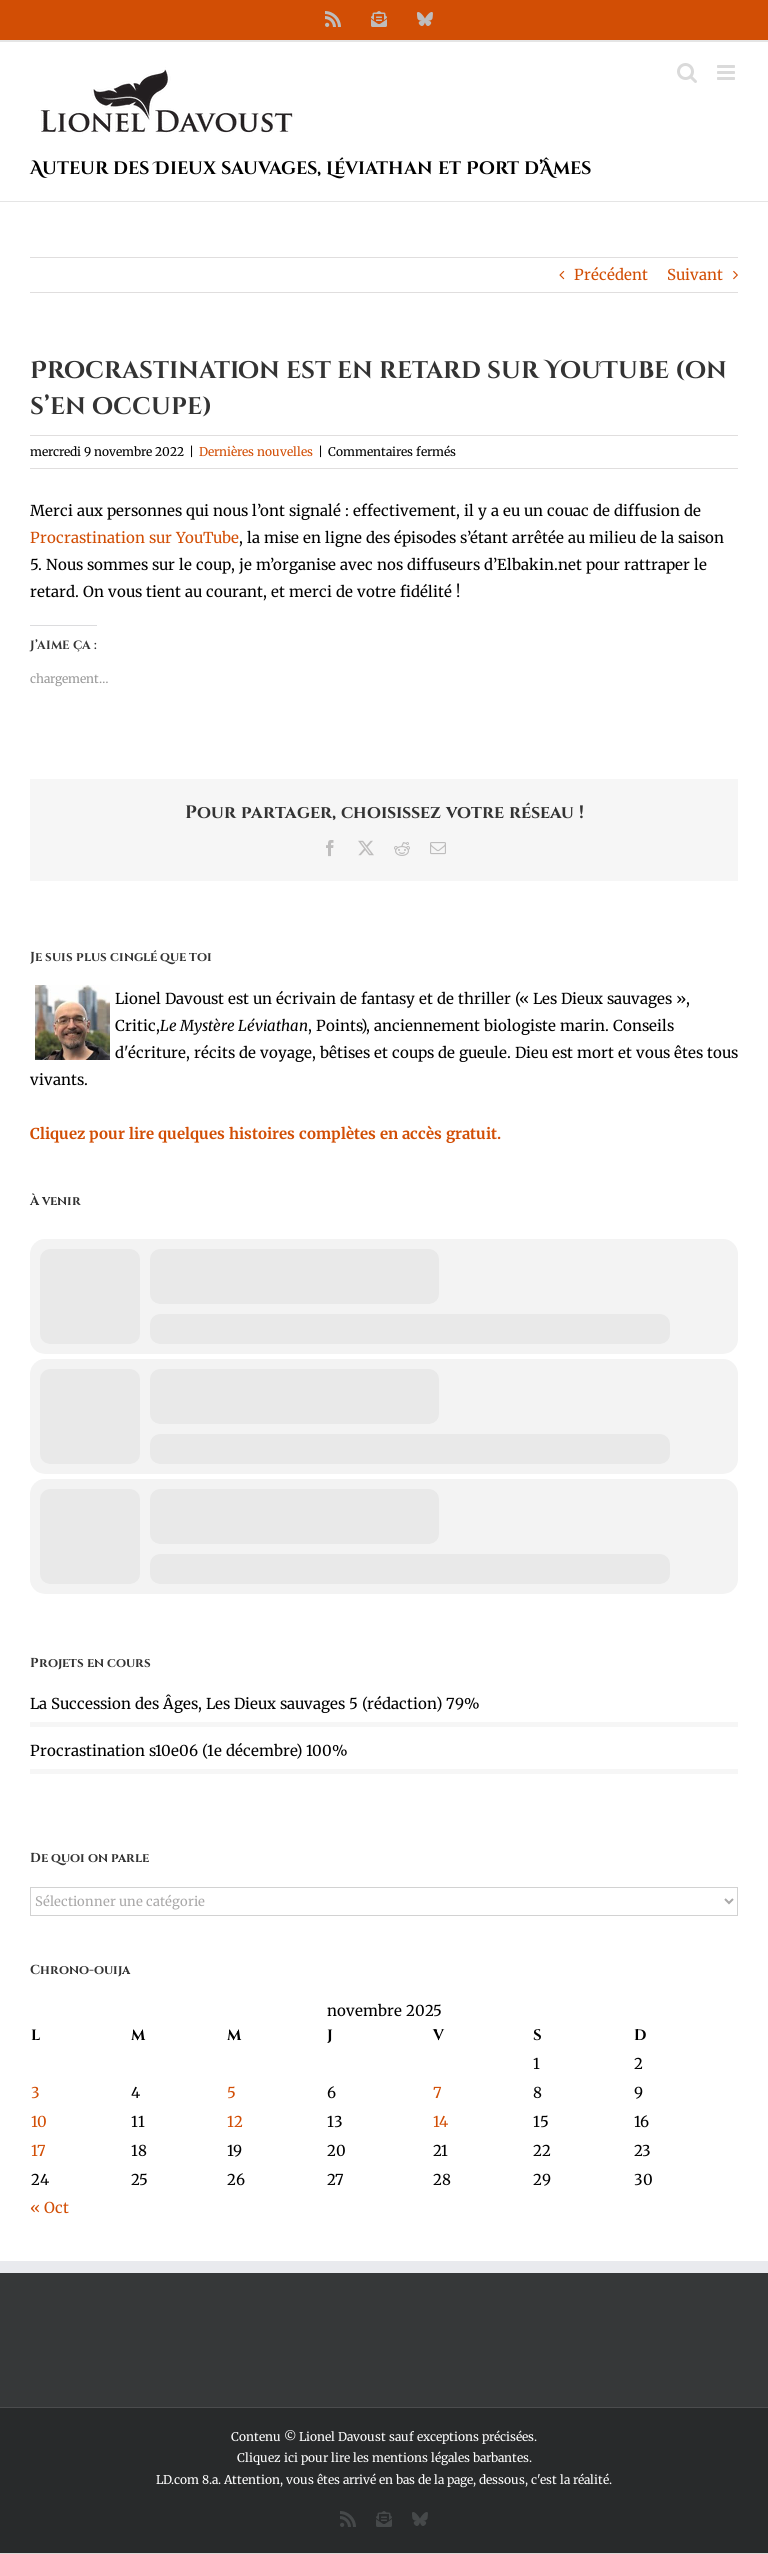 This screenshot has height=2554, width=768. I want to click on Cliquez pour lire quelques histoires complètes en accès gratuit., so click(265, 1133).